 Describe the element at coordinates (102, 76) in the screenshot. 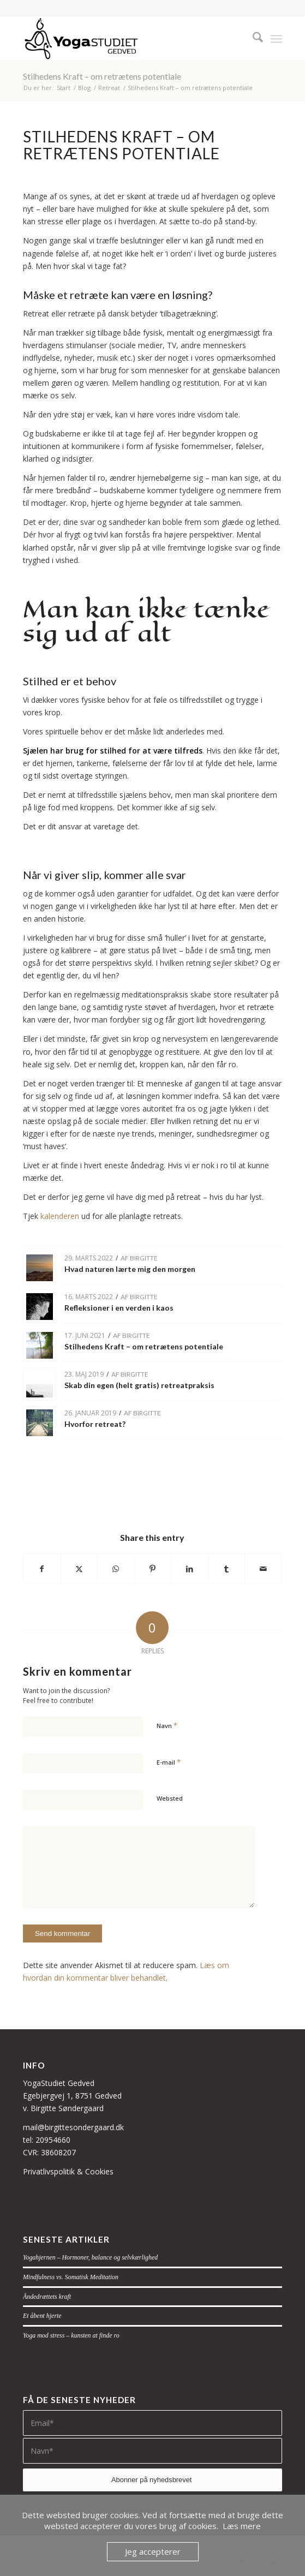

I see `Stilhedens Kraft – om retrætens potentiale` at that location.